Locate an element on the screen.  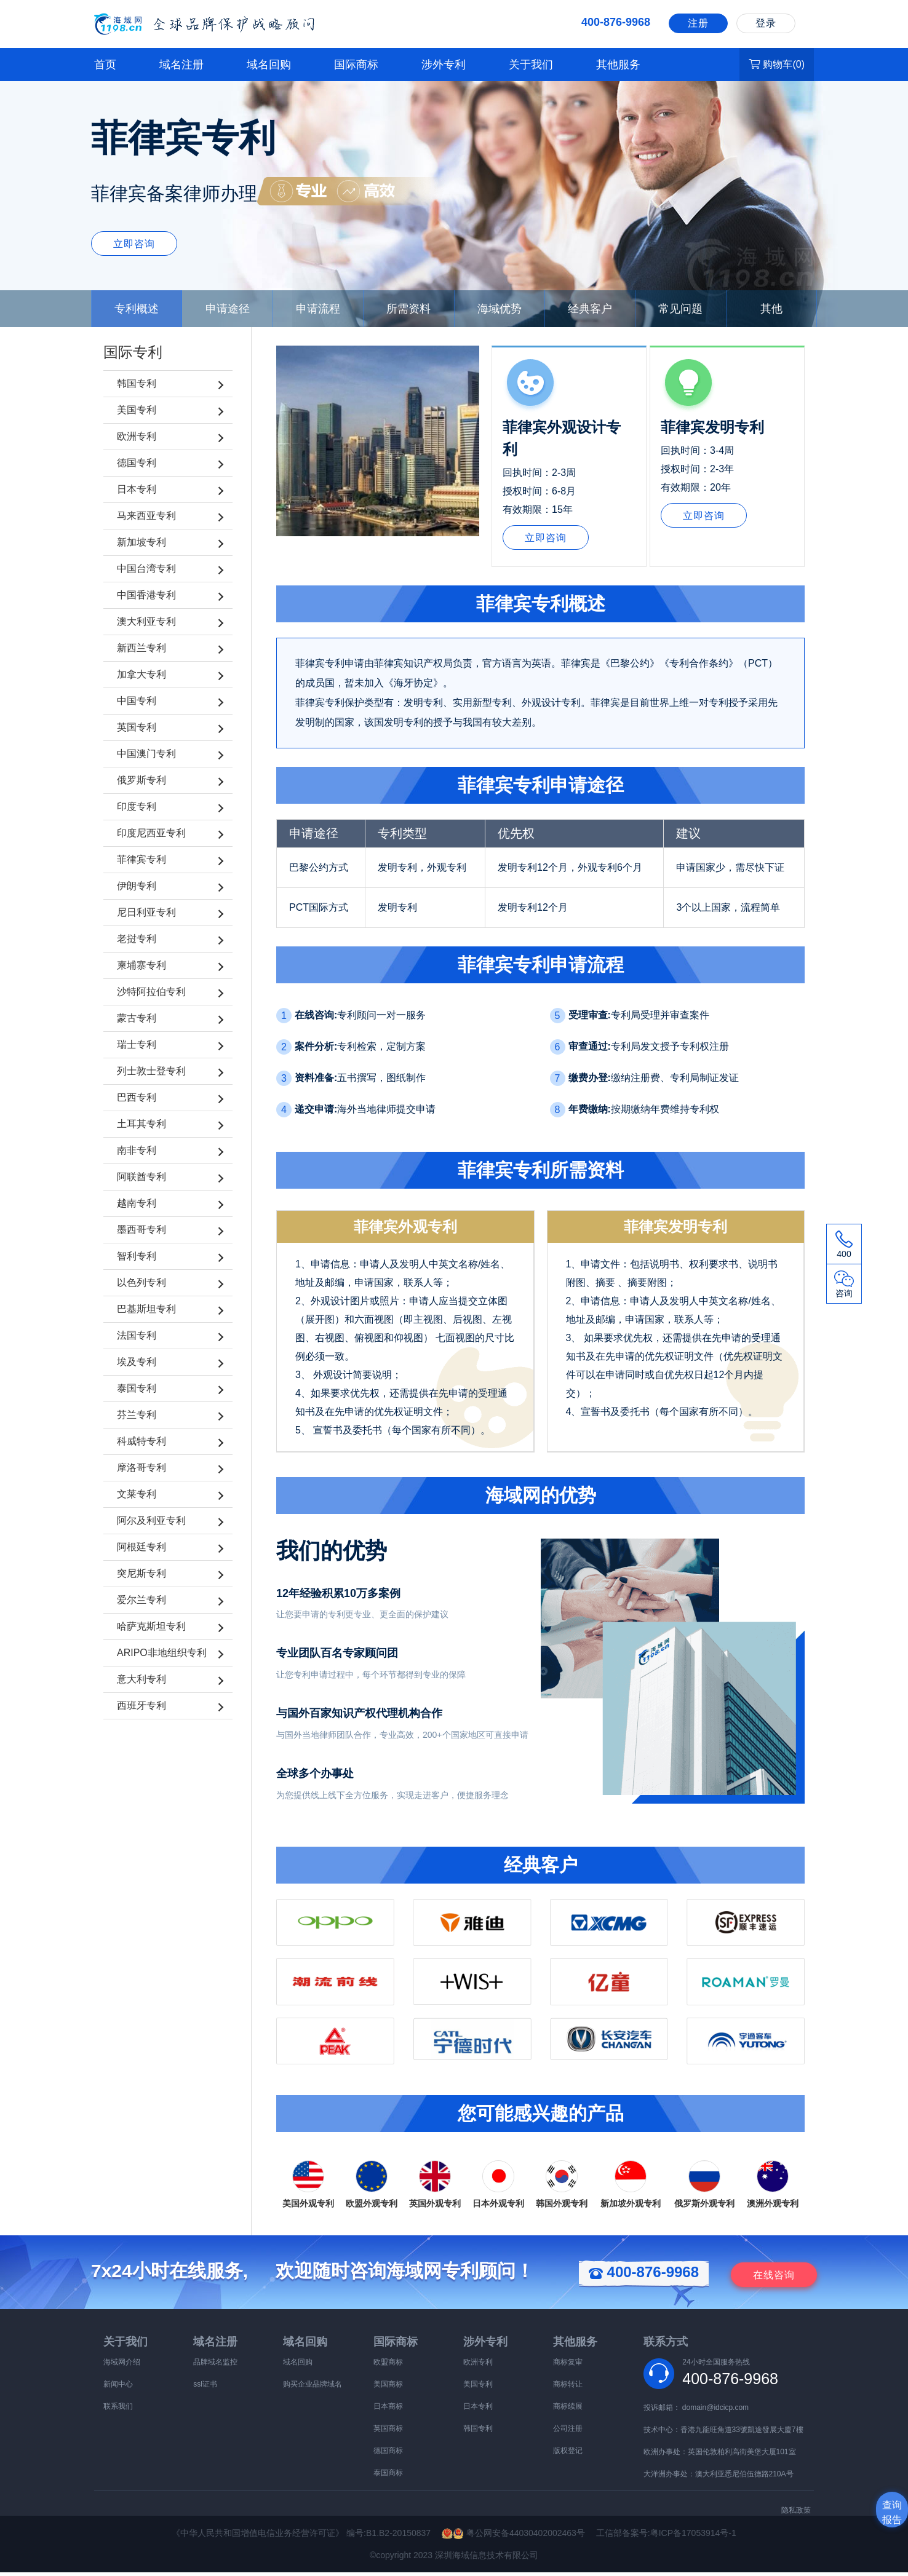
爱尔兰专利 is located at coordinates (141, 1600).